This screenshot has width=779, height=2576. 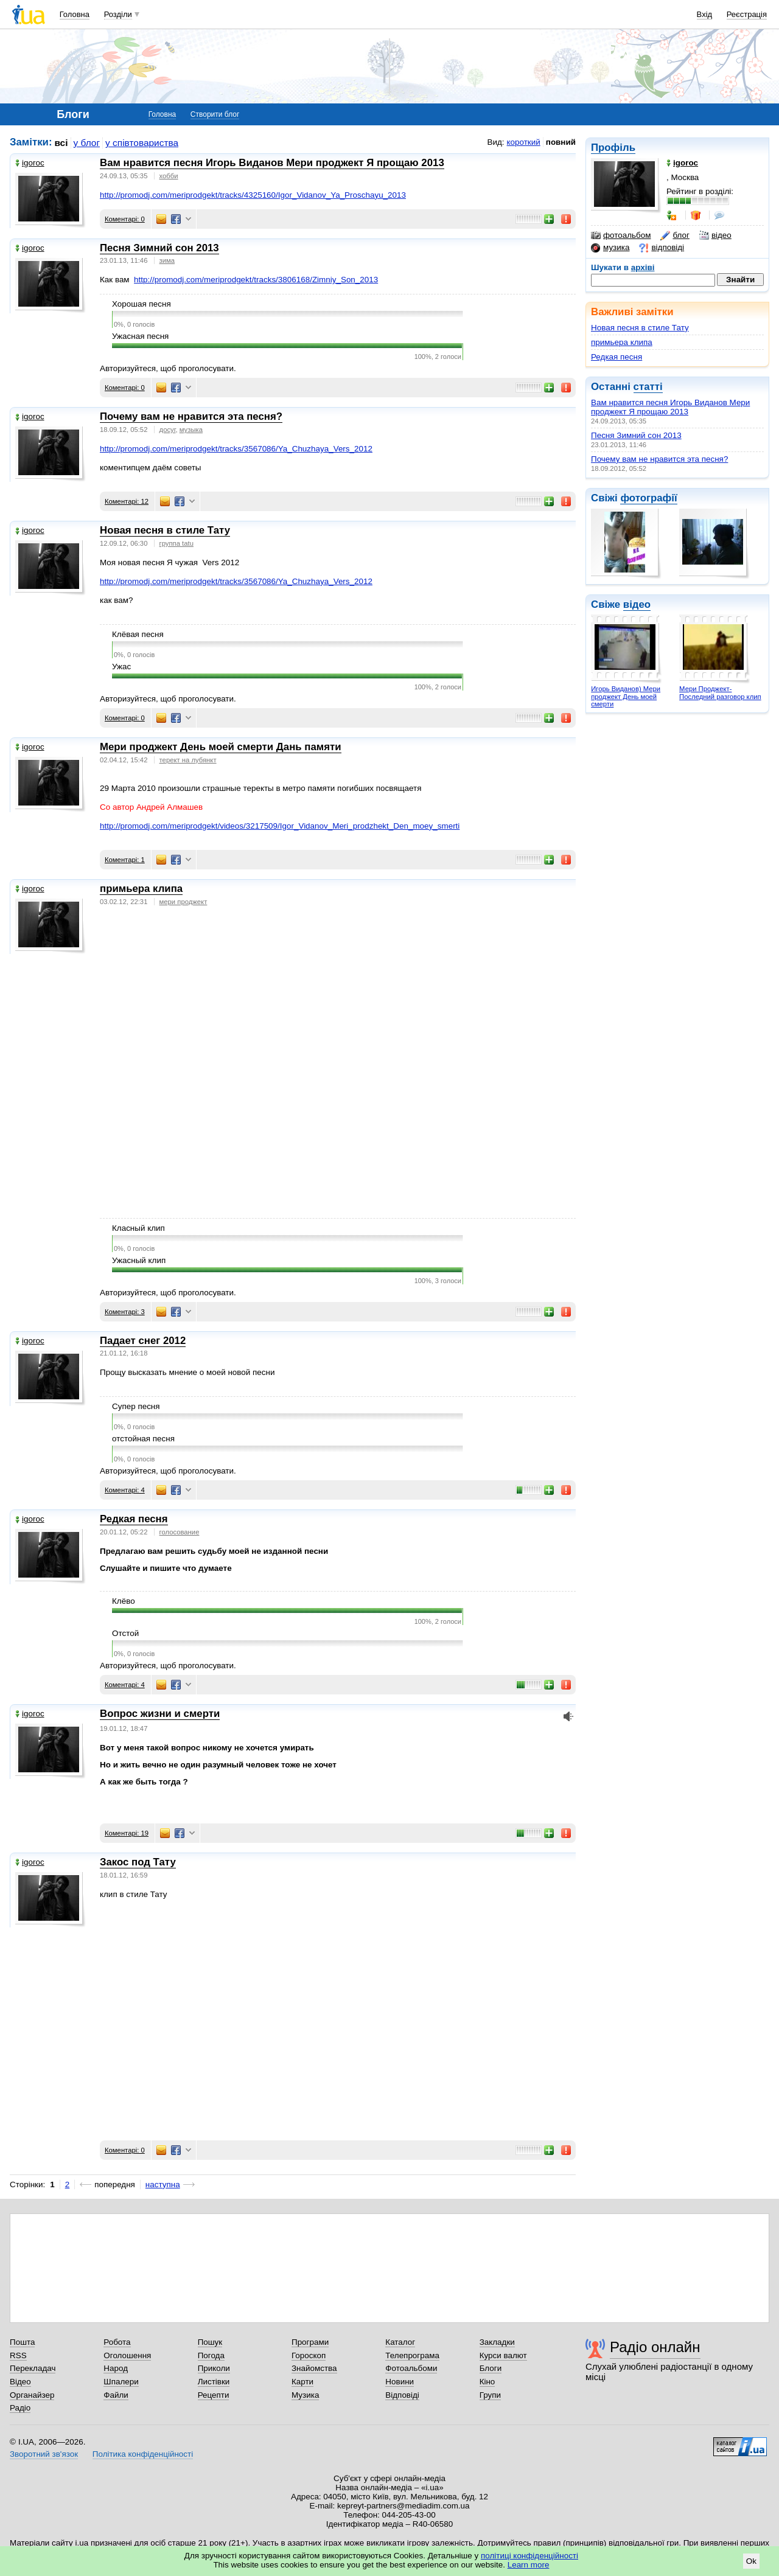 I want to click on Ужас, so click(x=121, y=666).